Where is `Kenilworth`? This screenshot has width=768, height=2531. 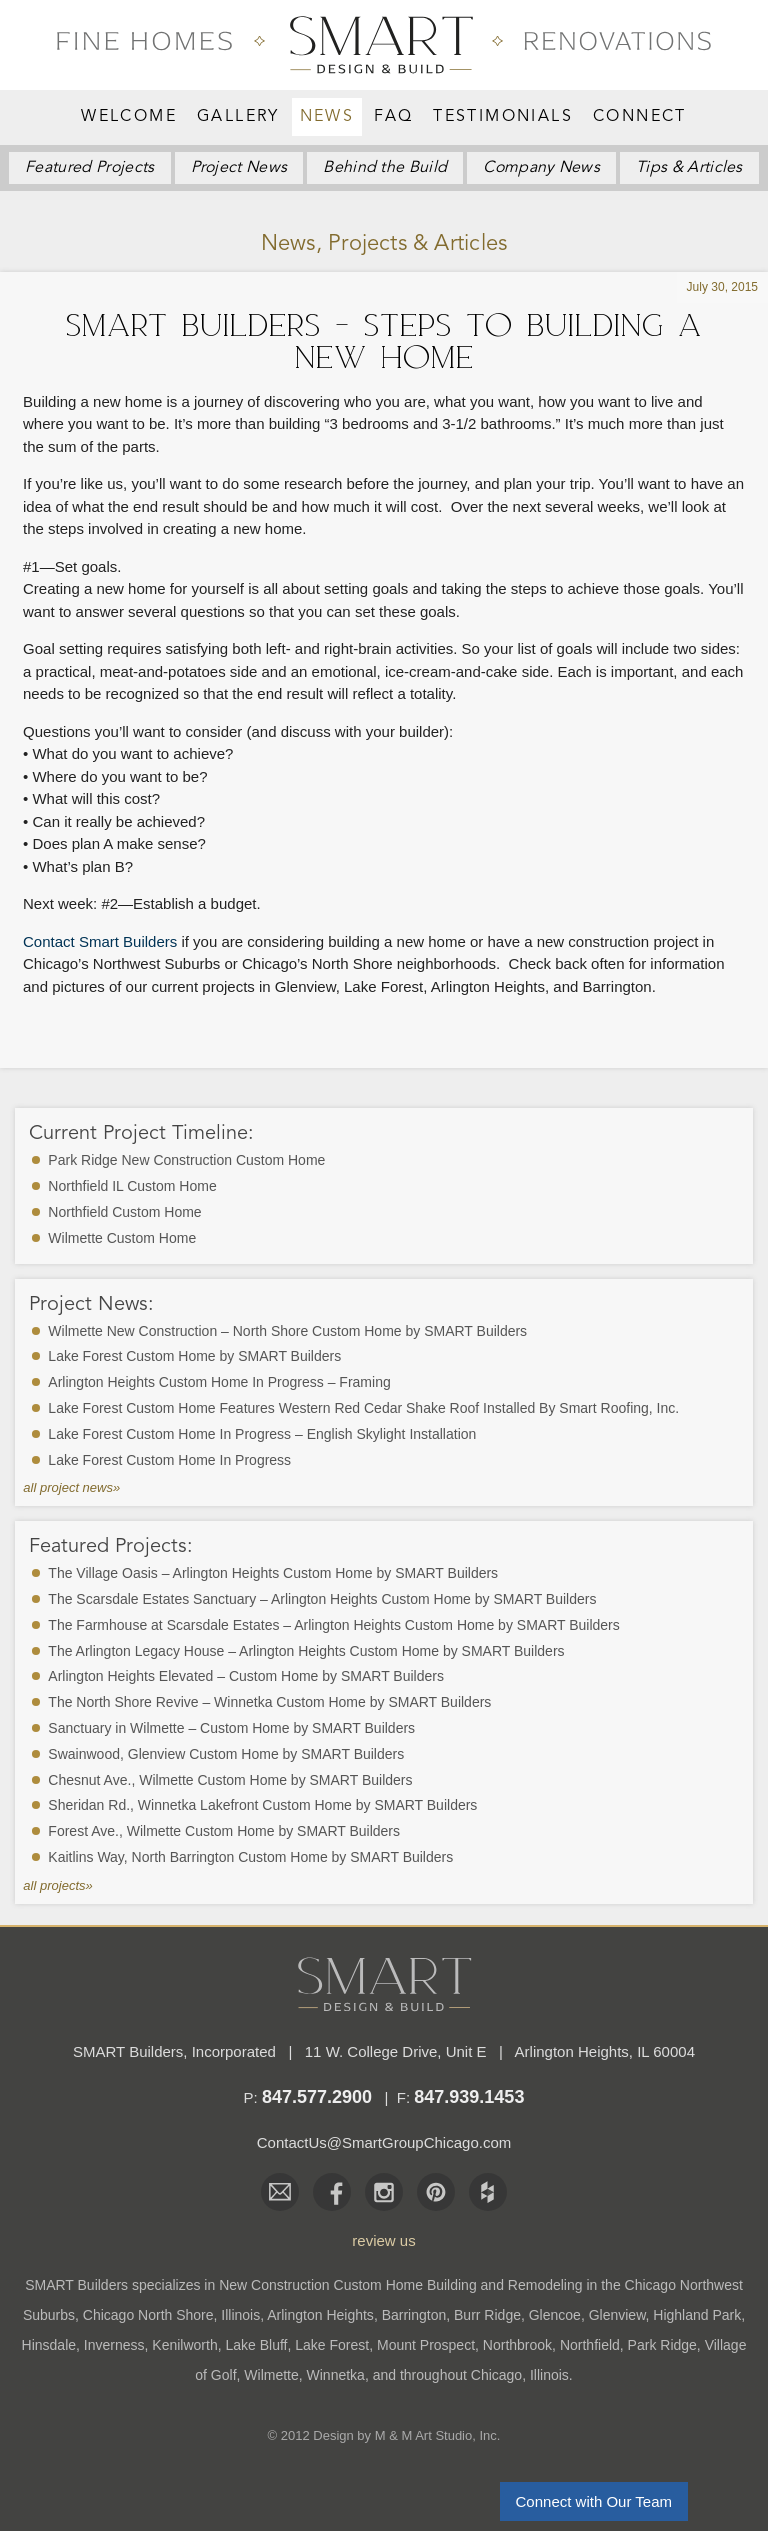 Kenilworth is located at coordinates (184, 2345).